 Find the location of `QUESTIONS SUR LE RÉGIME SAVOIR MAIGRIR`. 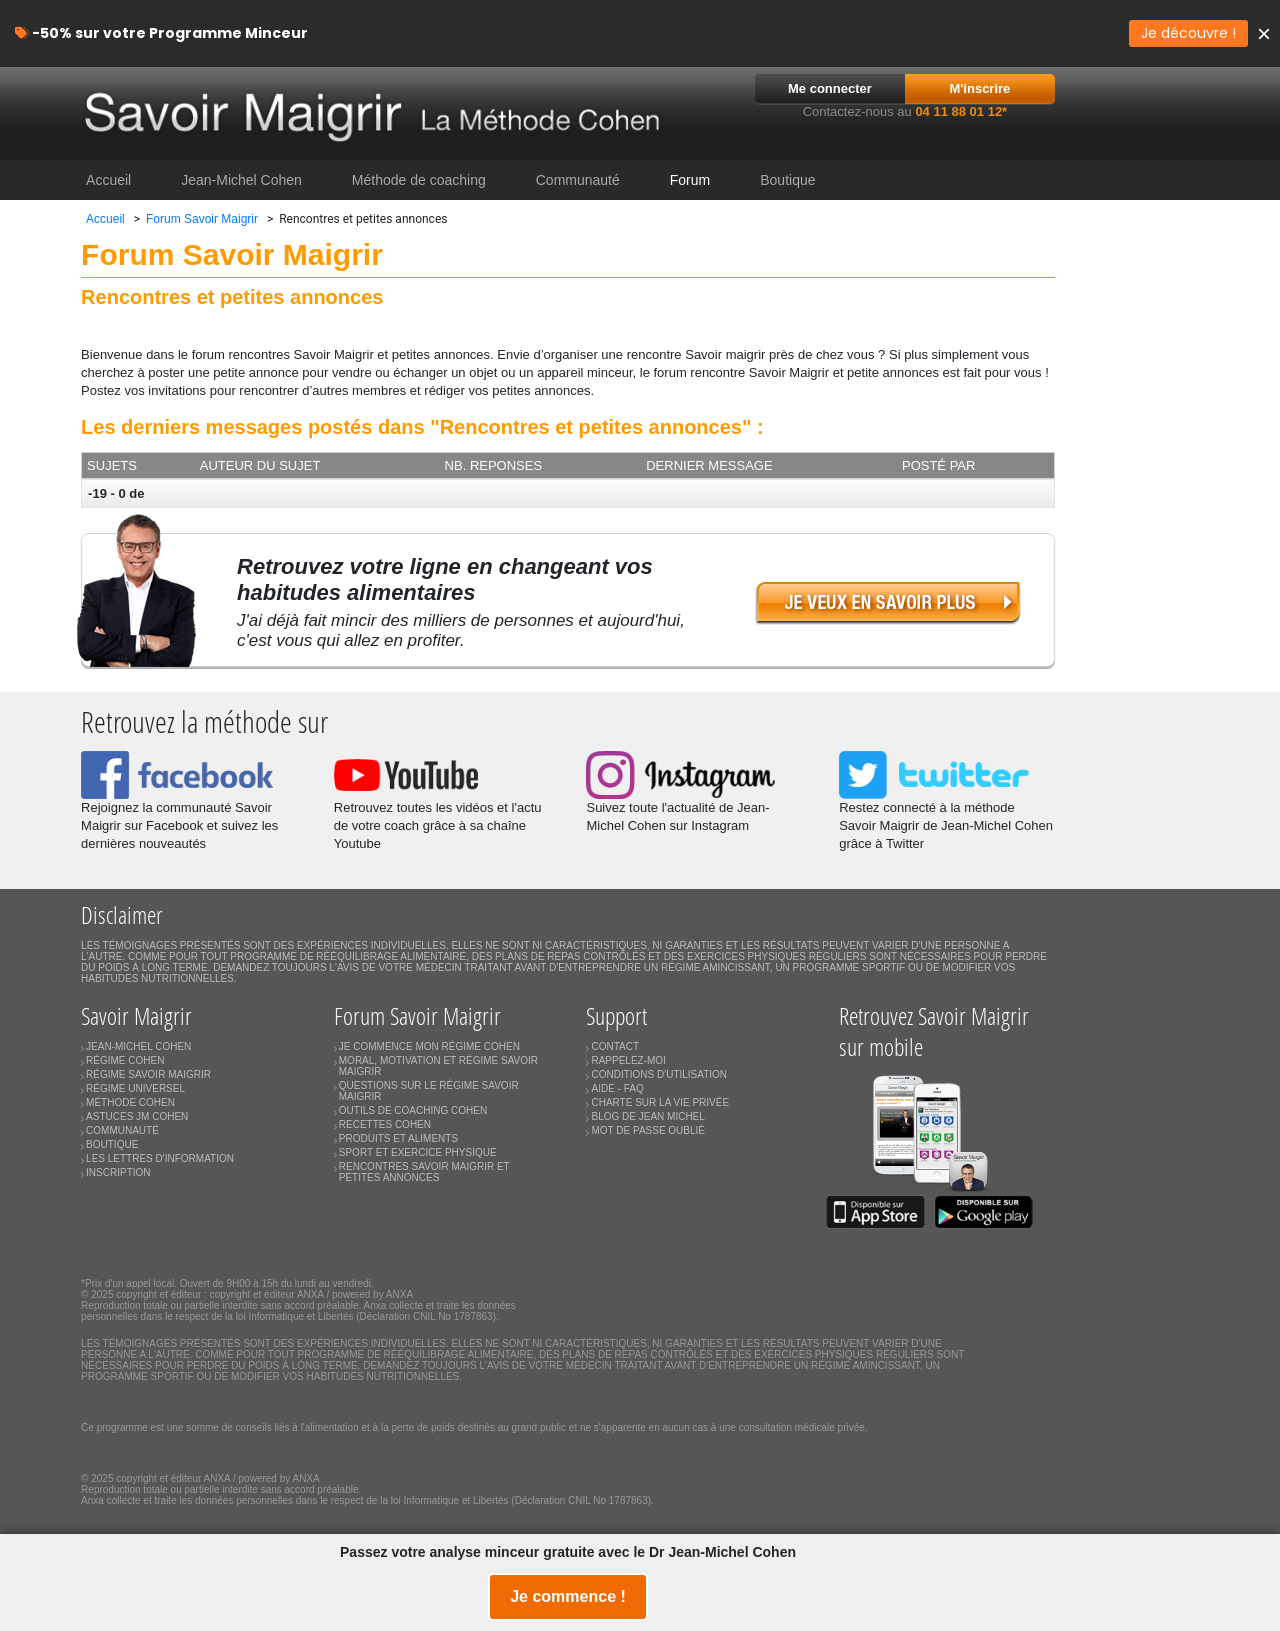

QUESTIONS SUR LE RÉGIME SAVOIR MAIGRIR is located at coordinates (429, 1091).